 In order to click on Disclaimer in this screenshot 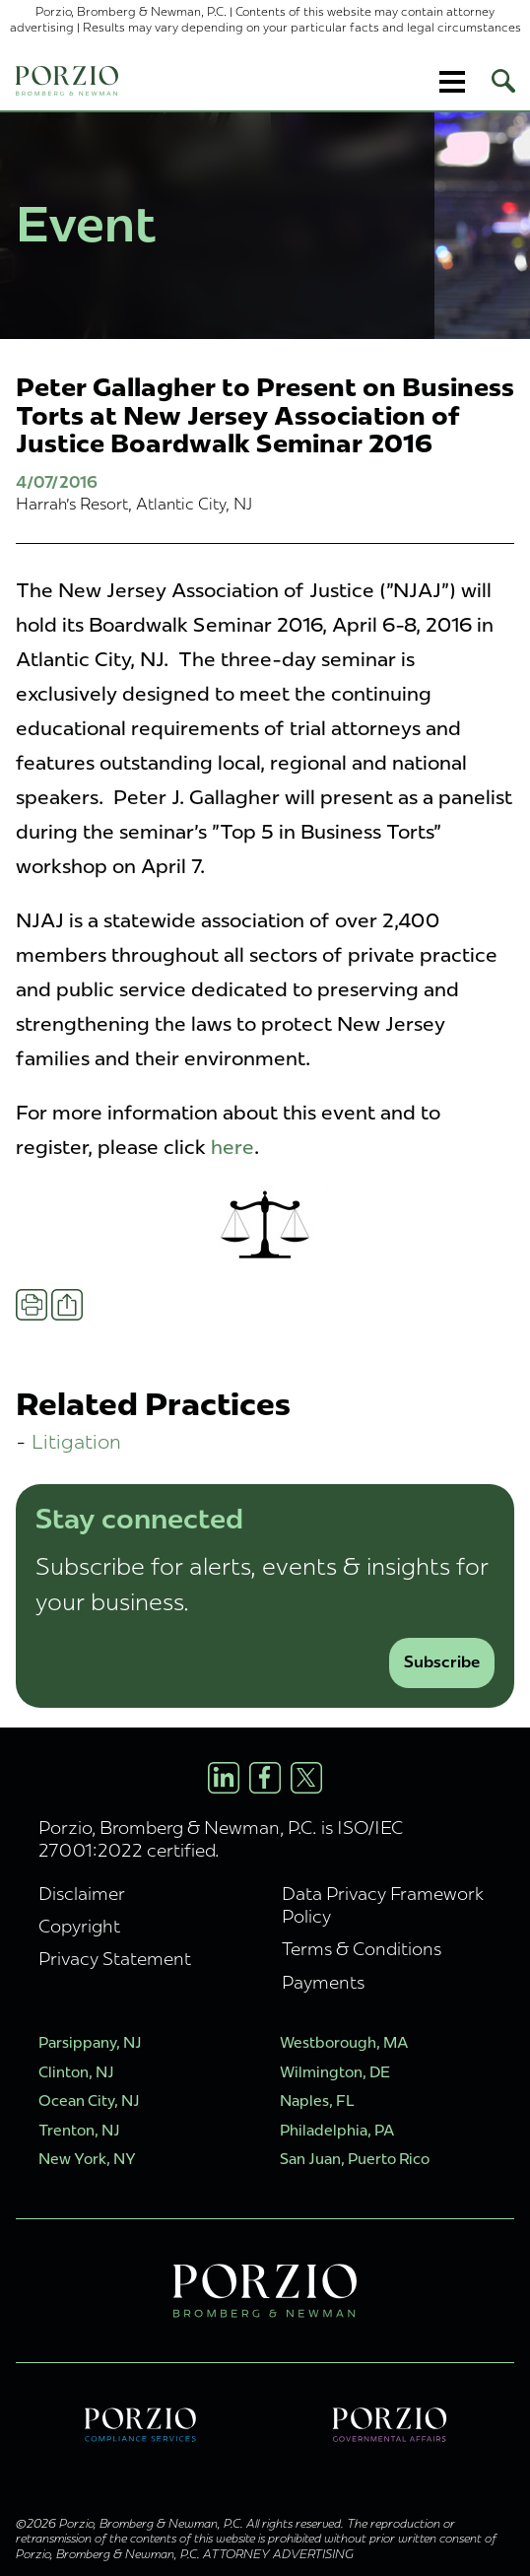, I will do `click(81, 1893)`.